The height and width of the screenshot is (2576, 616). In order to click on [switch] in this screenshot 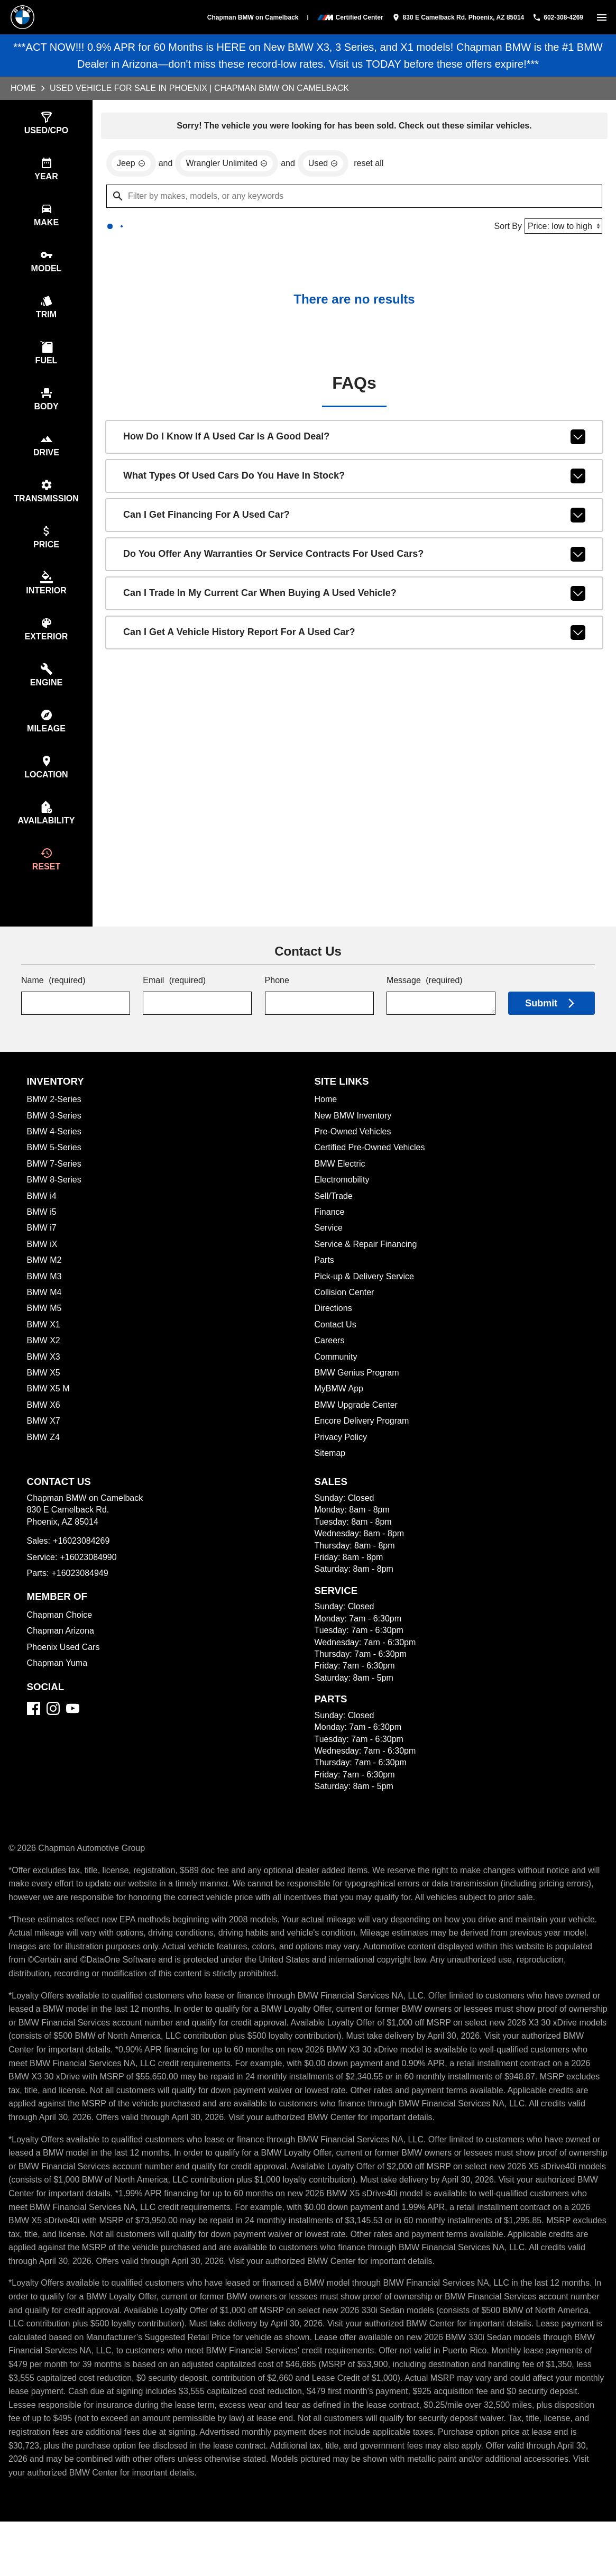, I will do `click(601, 17)`.